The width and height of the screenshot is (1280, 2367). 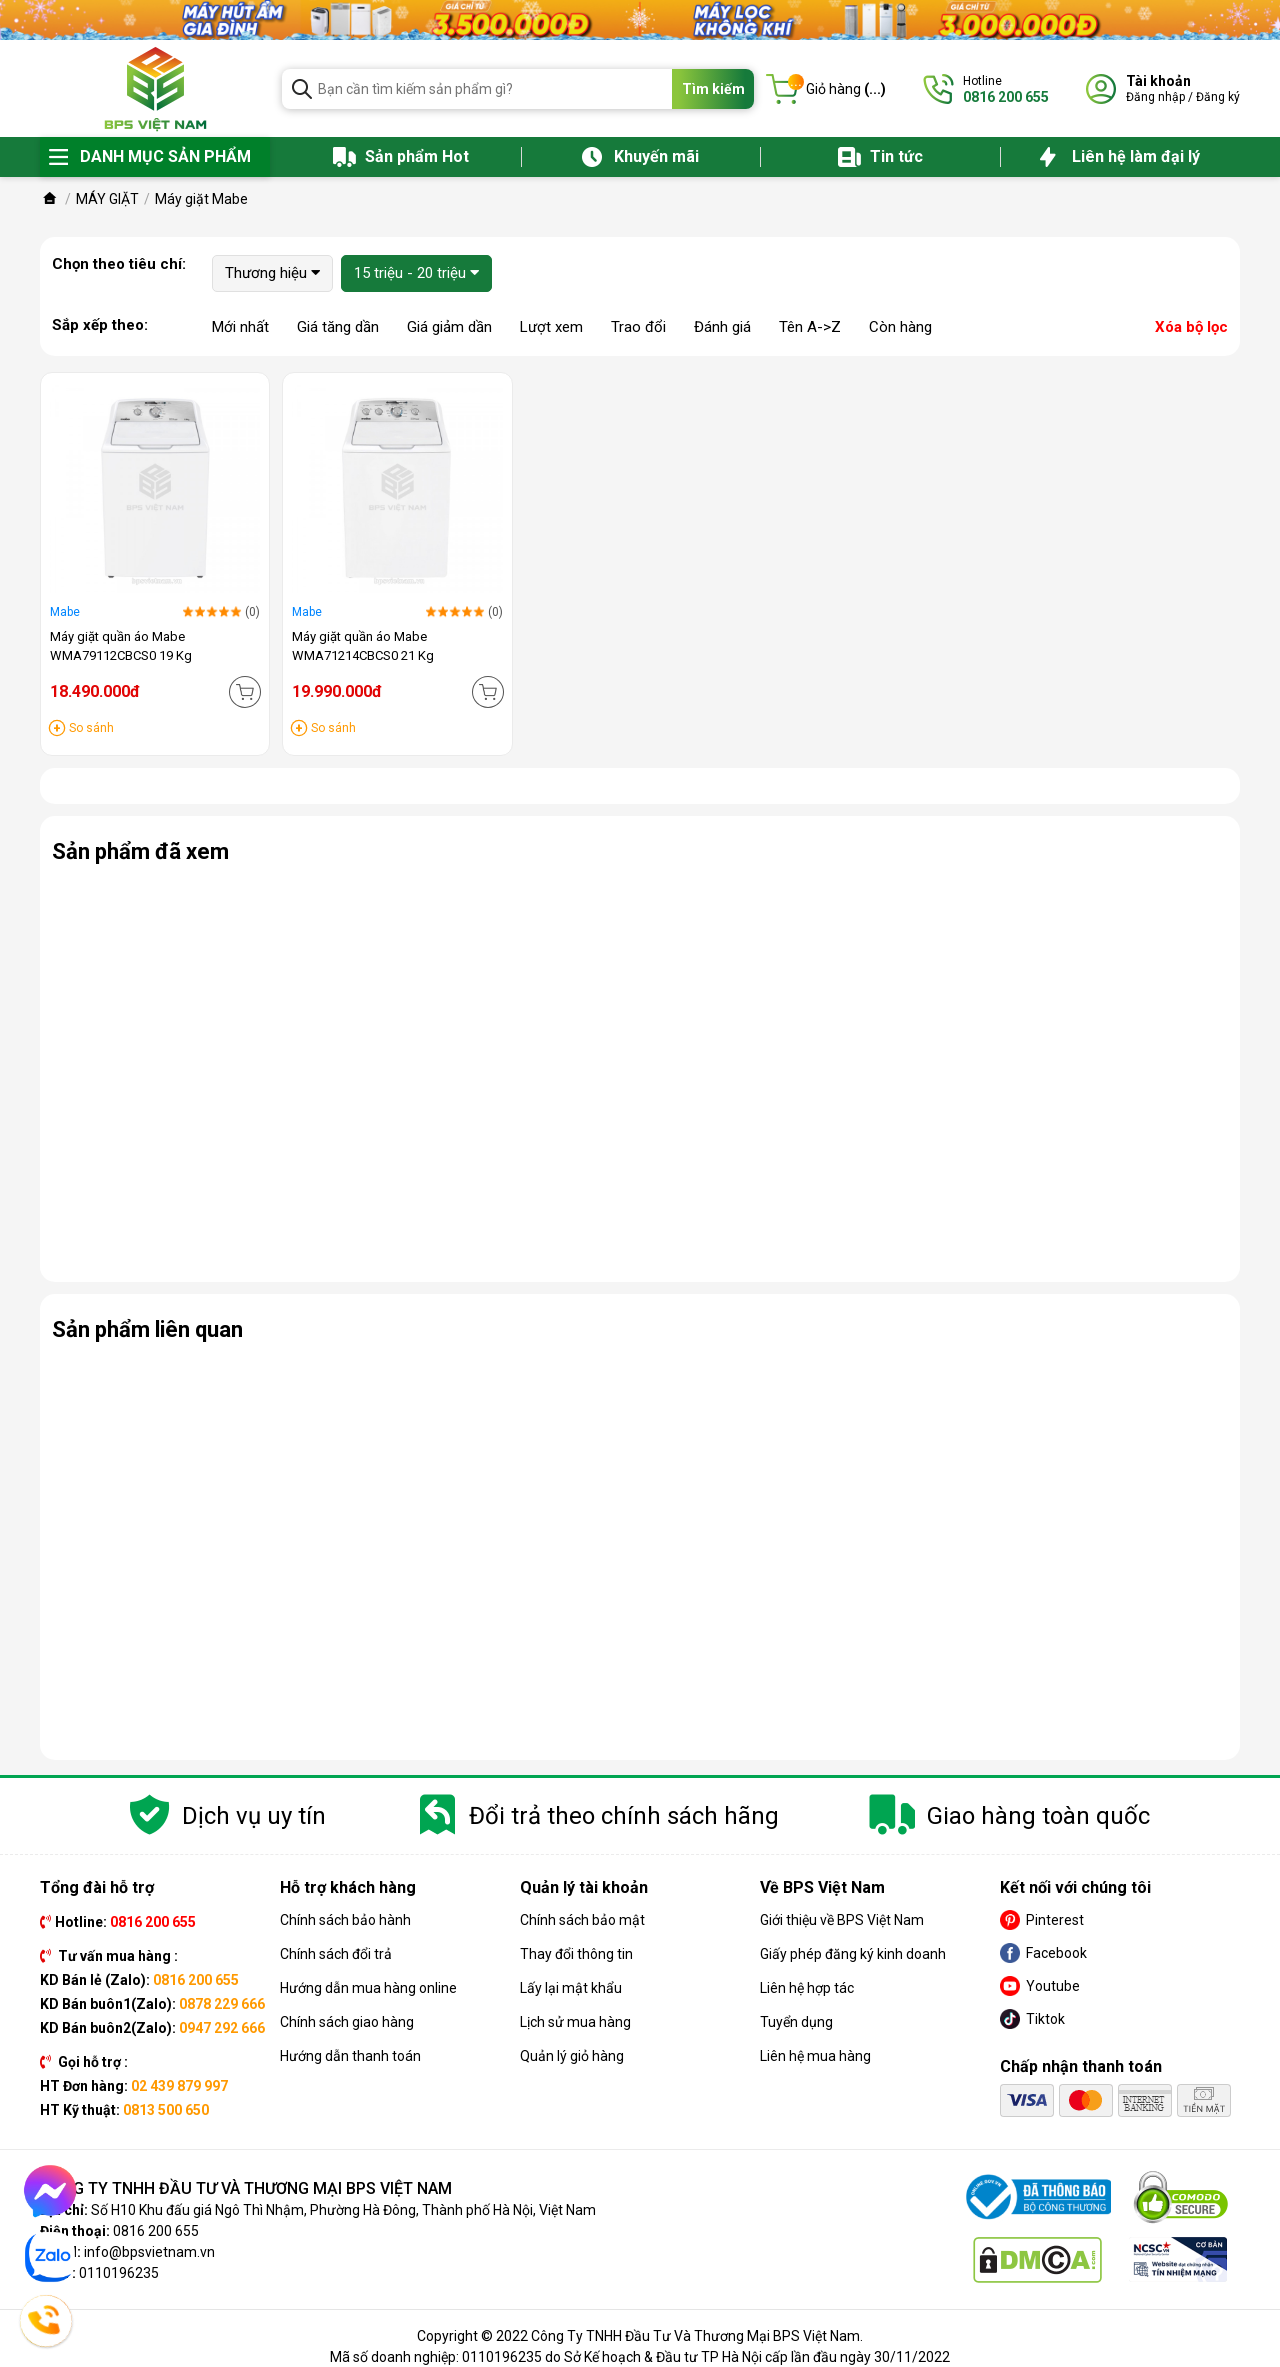 What do you see at coordinates (576, 1954) in the screenshot?
I see `Thay đổi thông tin` at bounding box center [576, 1954].